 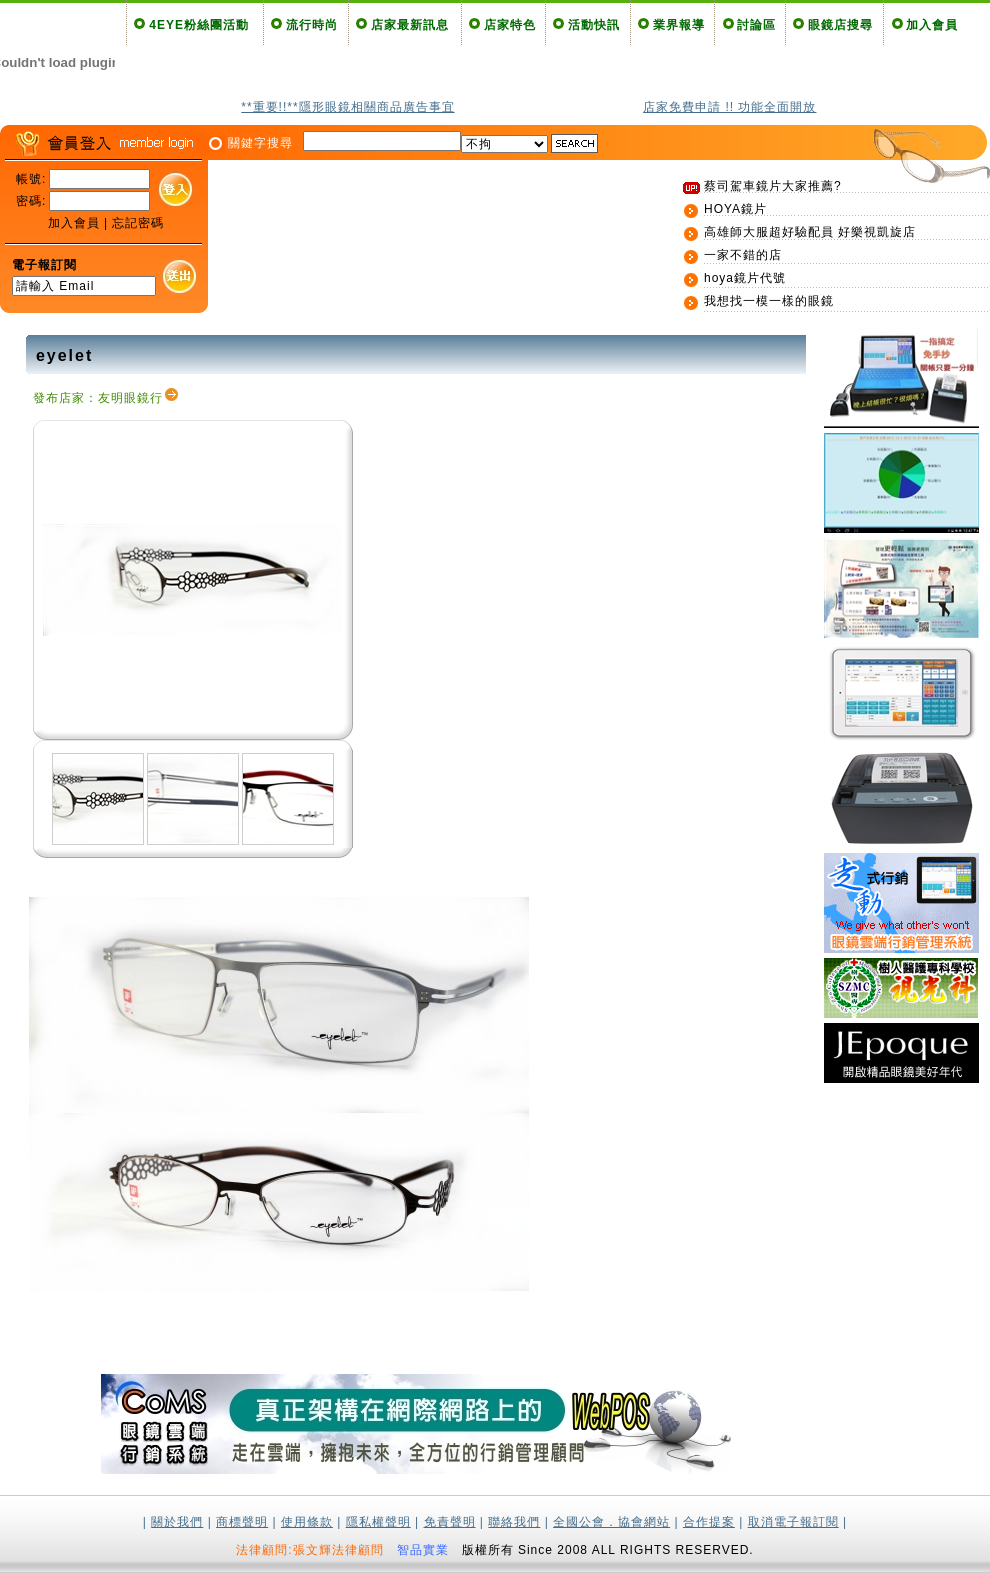 I want to click on 蔡司駕車鏡片大家推薦?, so click(x=773, y=186).